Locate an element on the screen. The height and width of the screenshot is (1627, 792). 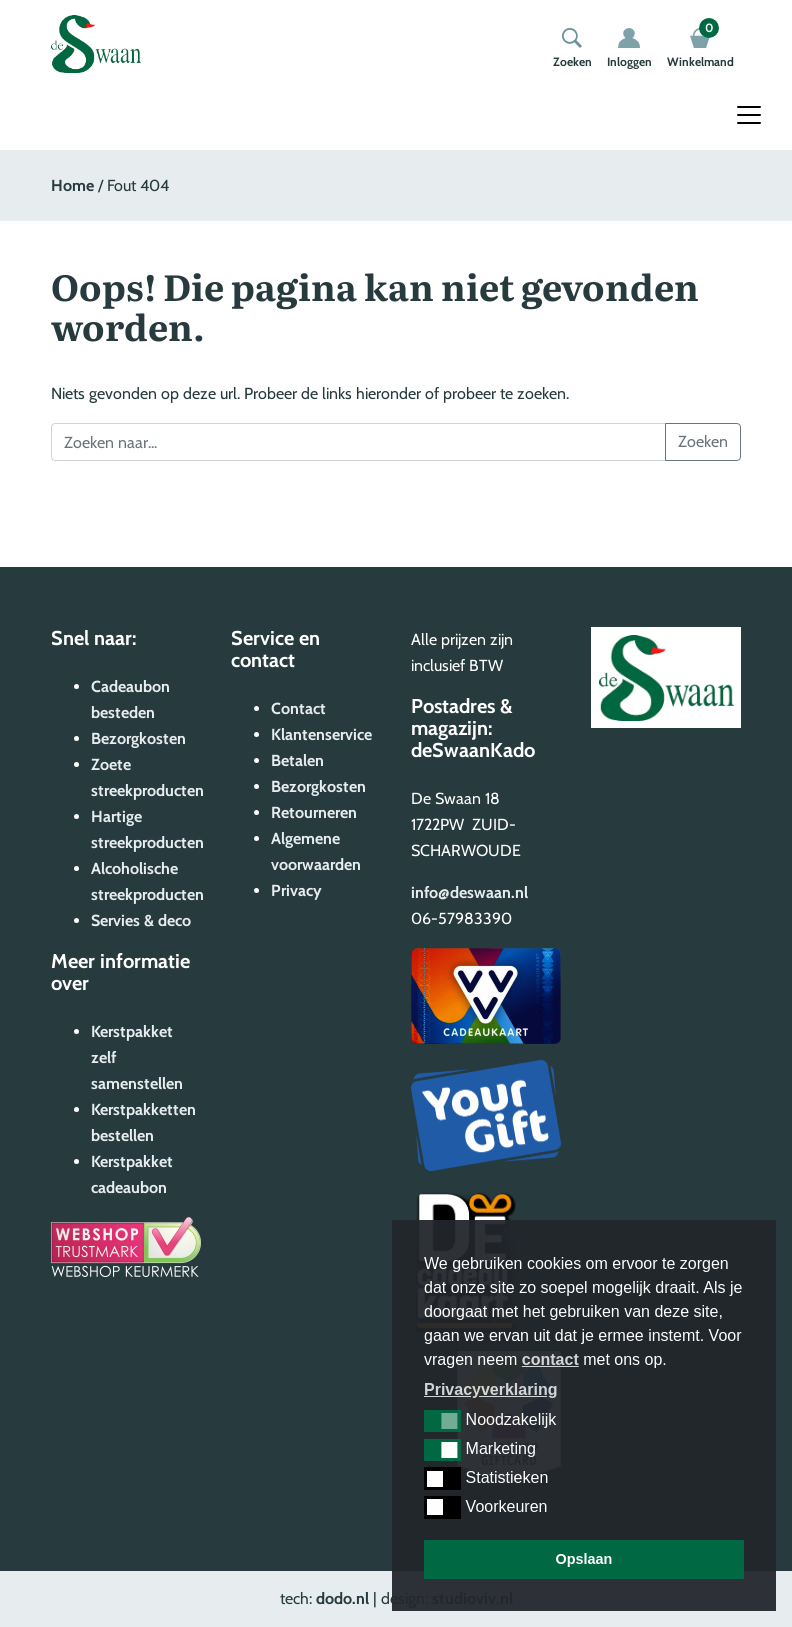
Klantenservice is located at coordinates (321, 734).